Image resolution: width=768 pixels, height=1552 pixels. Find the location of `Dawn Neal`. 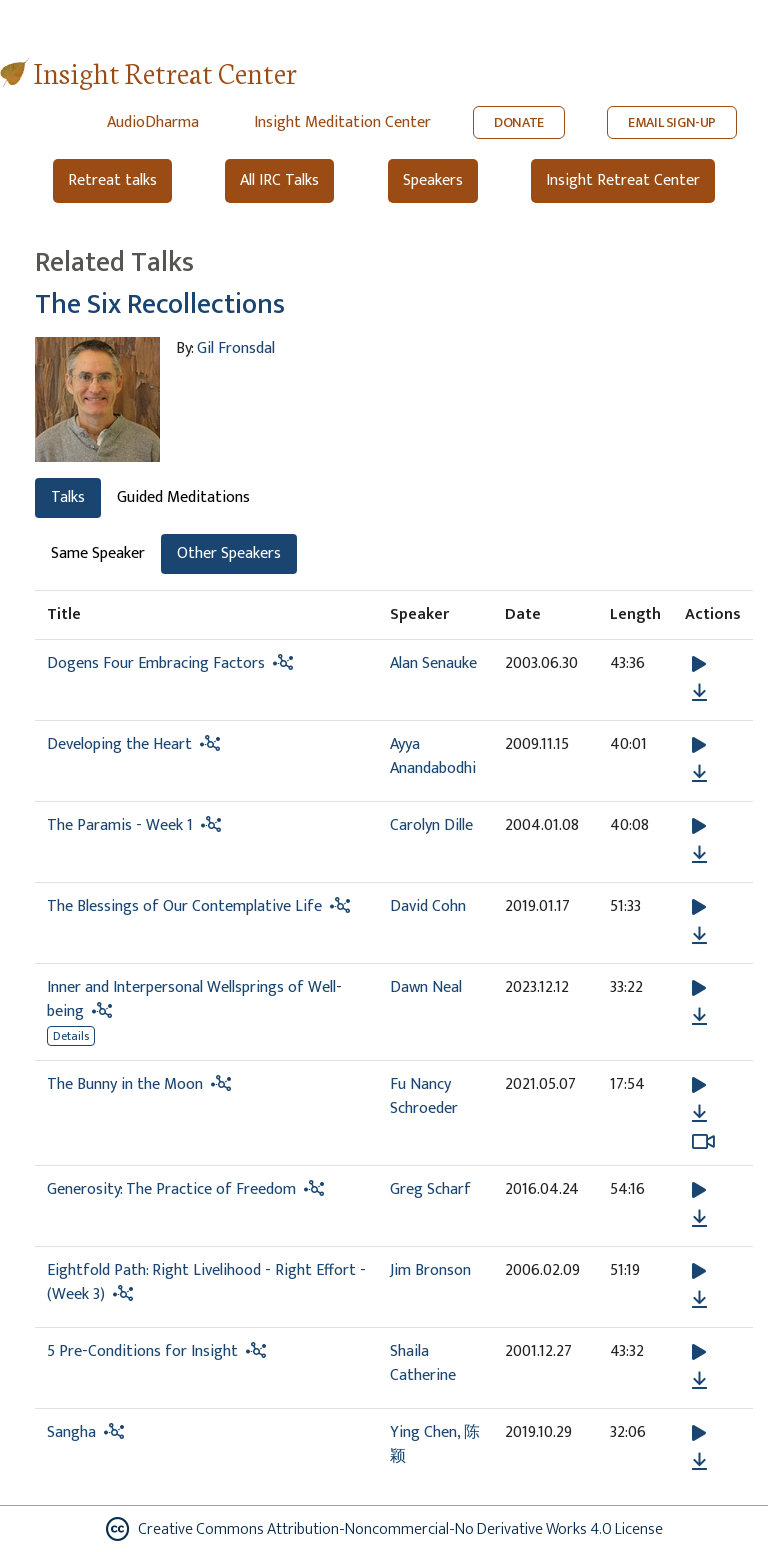

Dawn Neal is located at coordinates (426, 987).